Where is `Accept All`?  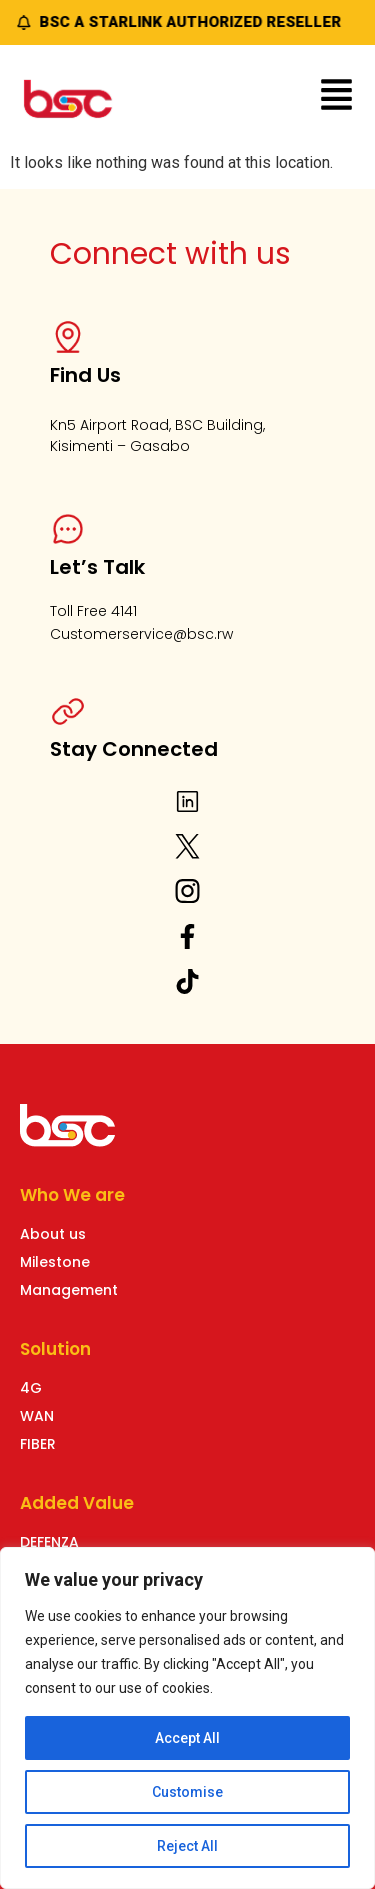
Accept All is located at coordinates (187, 1738).